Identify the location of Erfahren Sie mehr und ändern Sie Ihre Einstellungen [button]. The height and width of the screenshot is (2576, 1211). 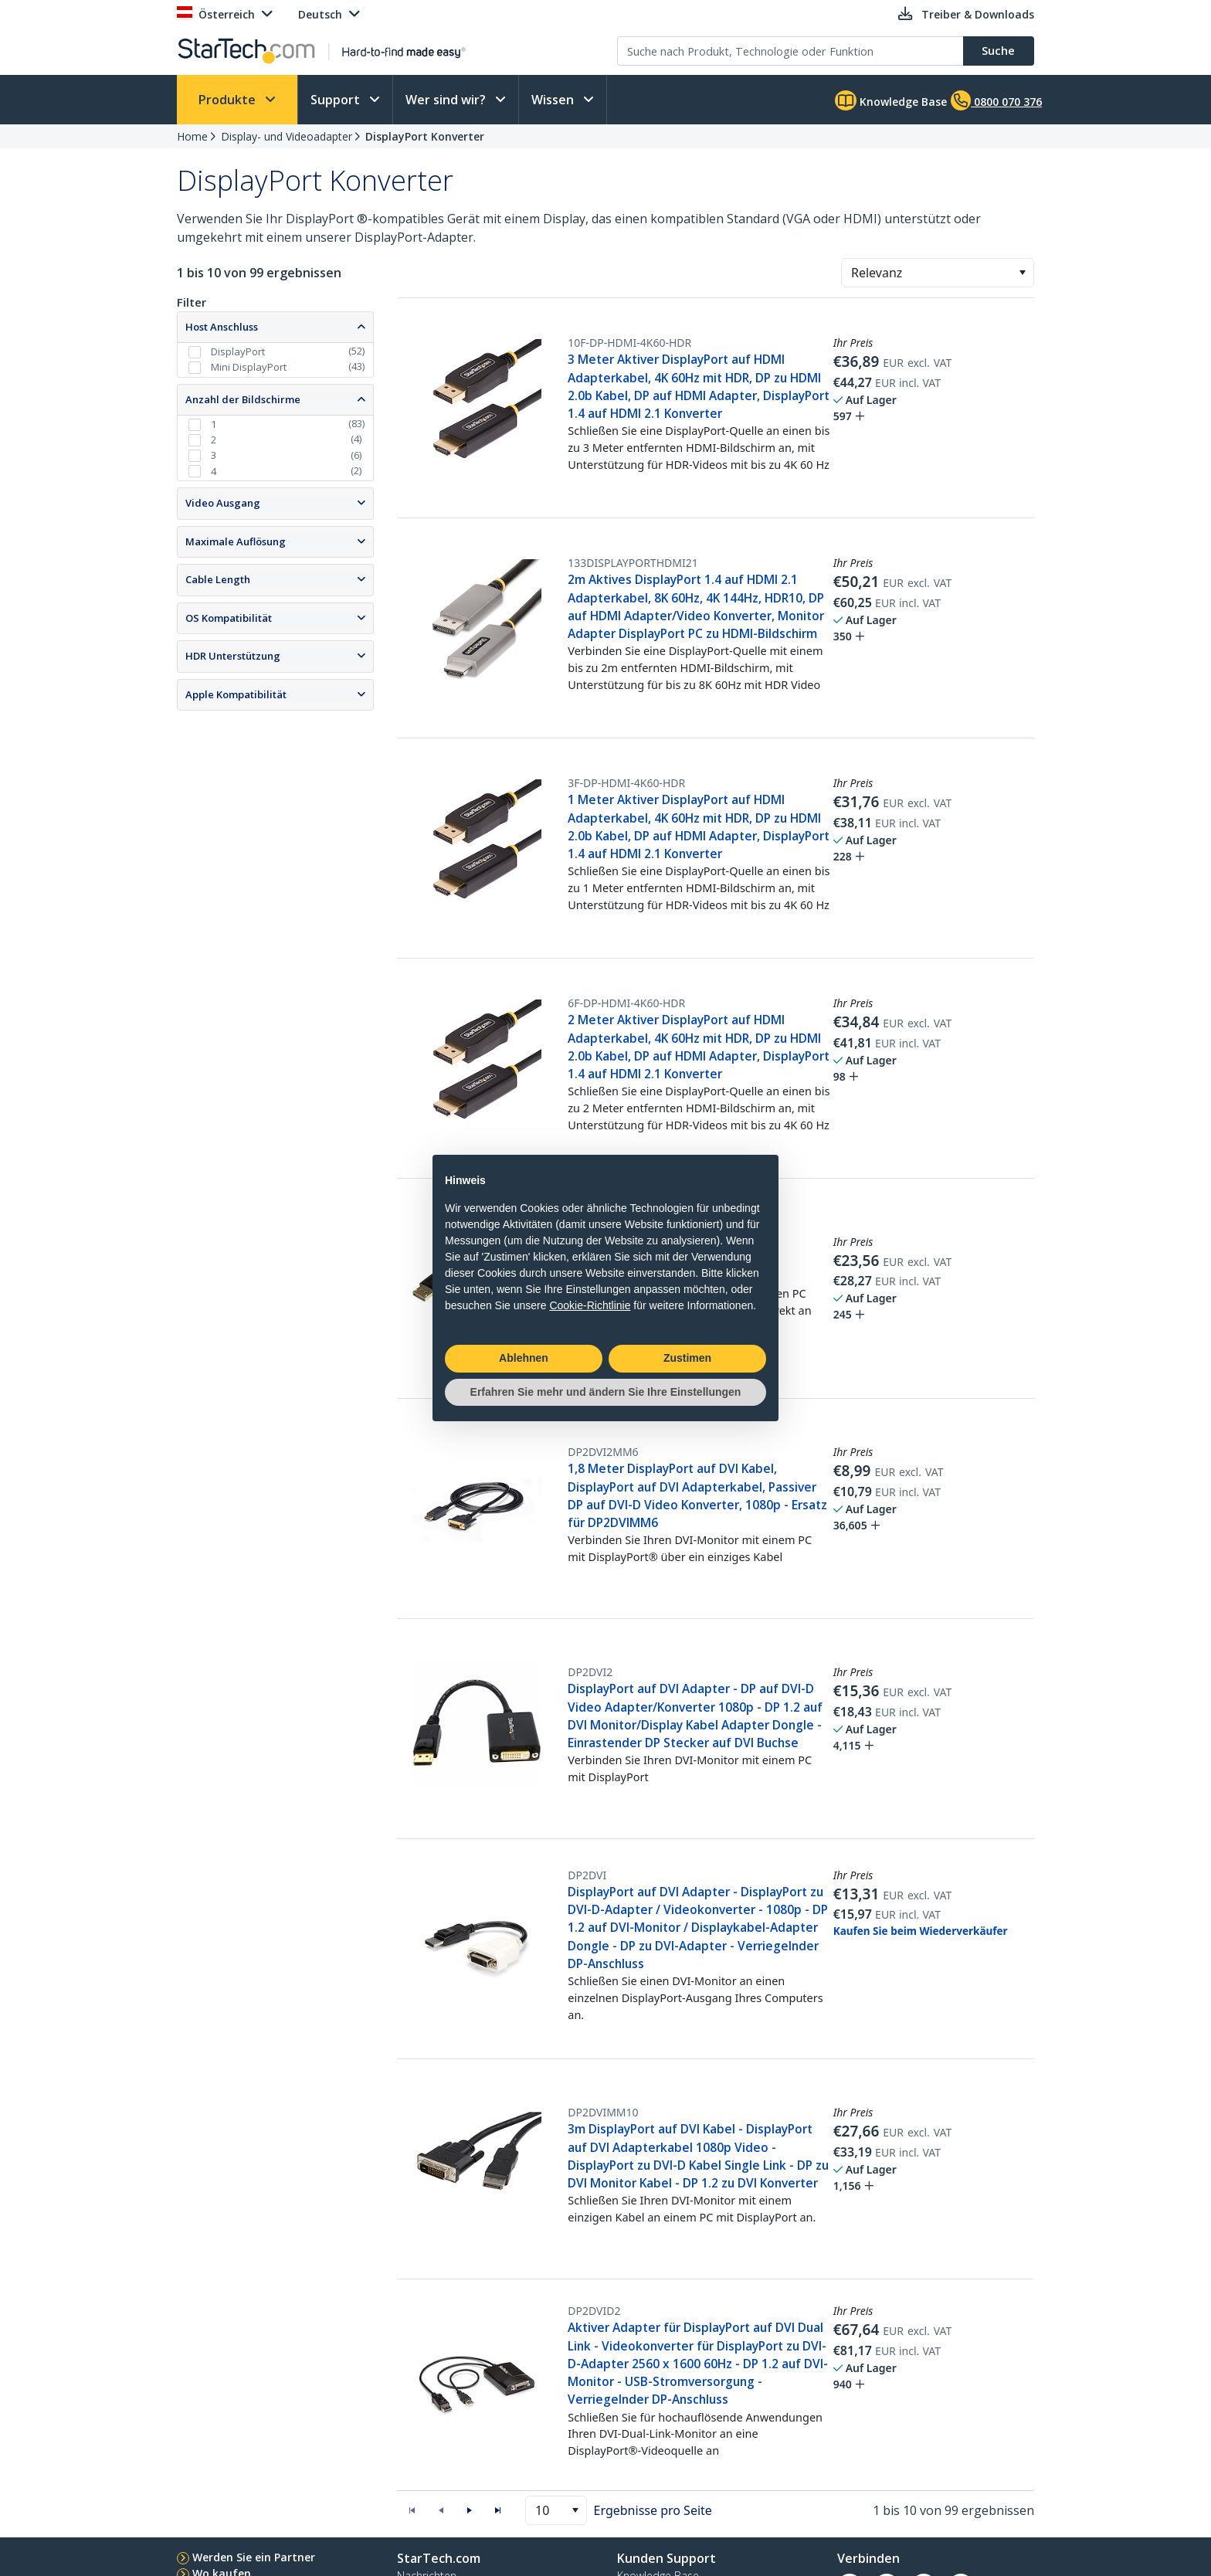
(605, 1392).